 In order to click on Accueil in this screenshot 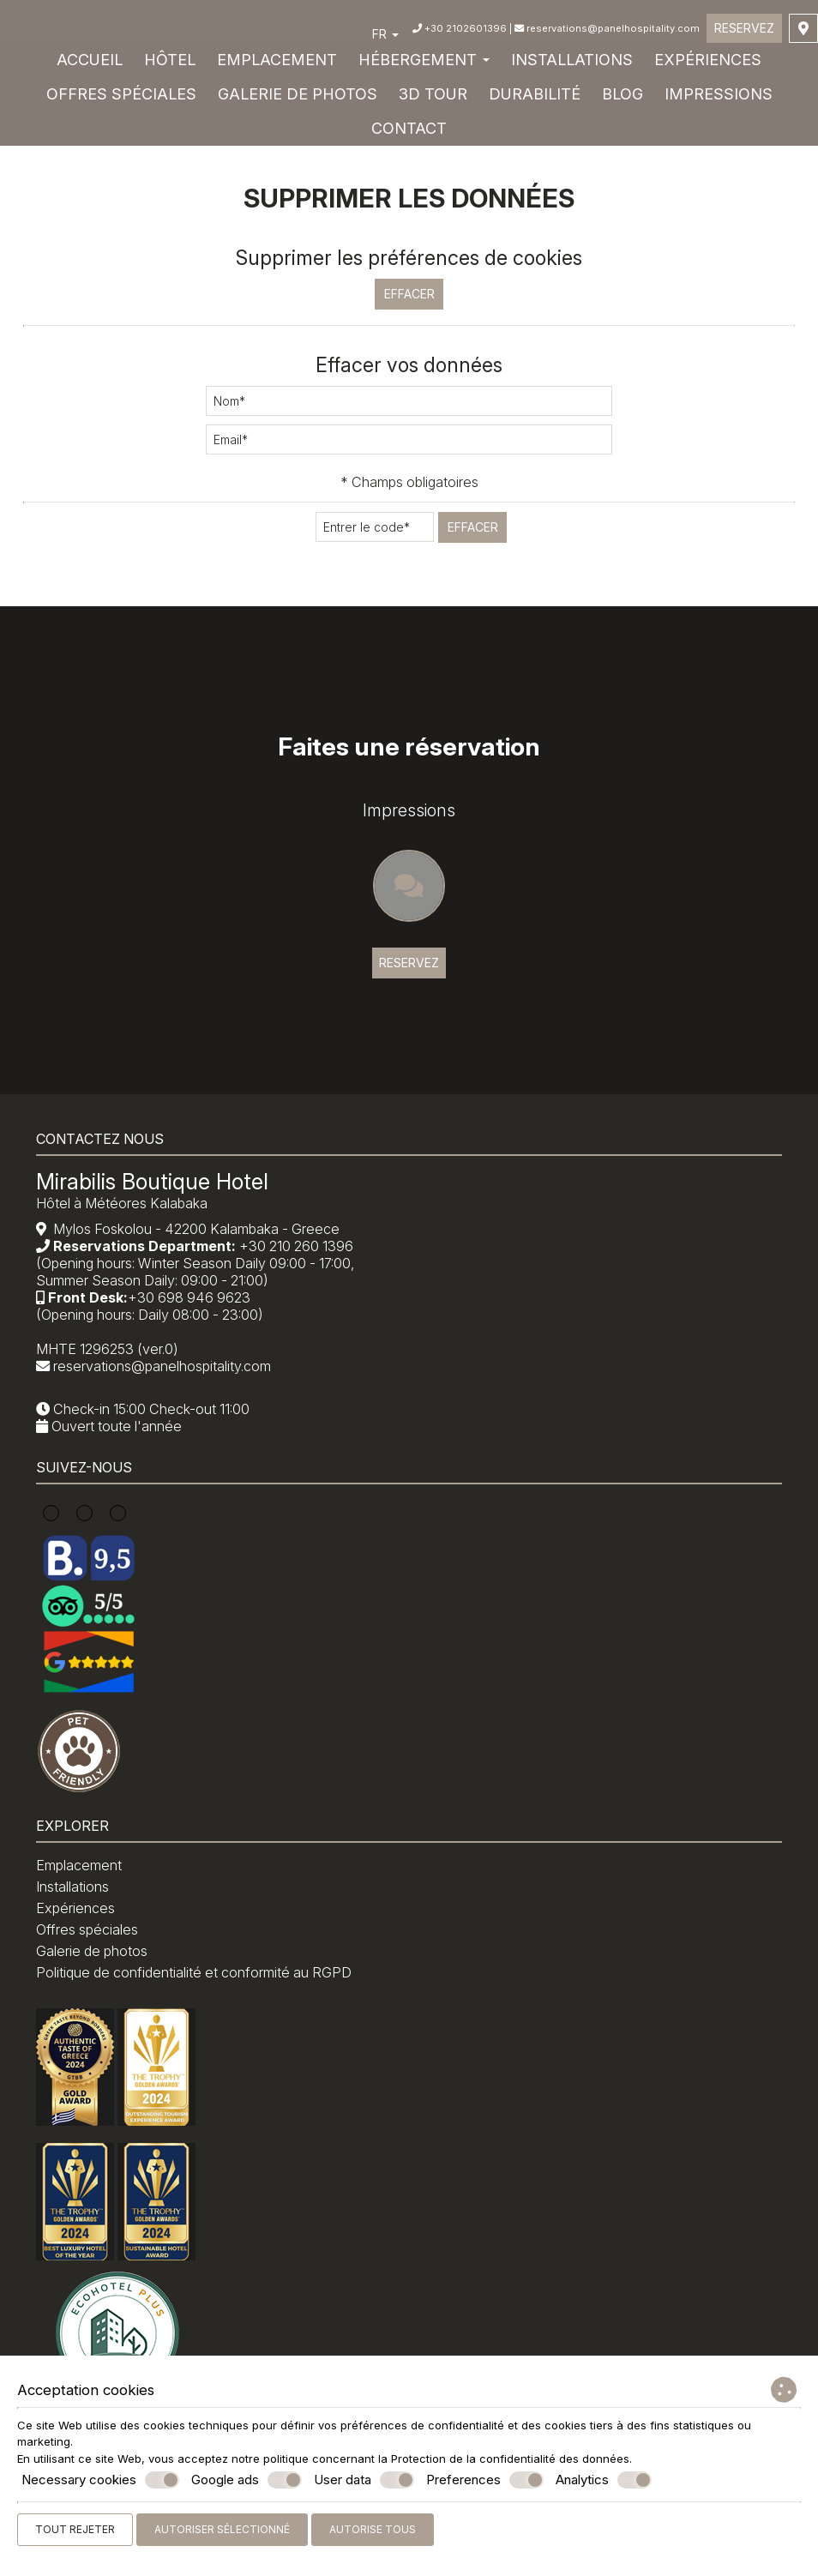, I will do `click(90, 64)`.